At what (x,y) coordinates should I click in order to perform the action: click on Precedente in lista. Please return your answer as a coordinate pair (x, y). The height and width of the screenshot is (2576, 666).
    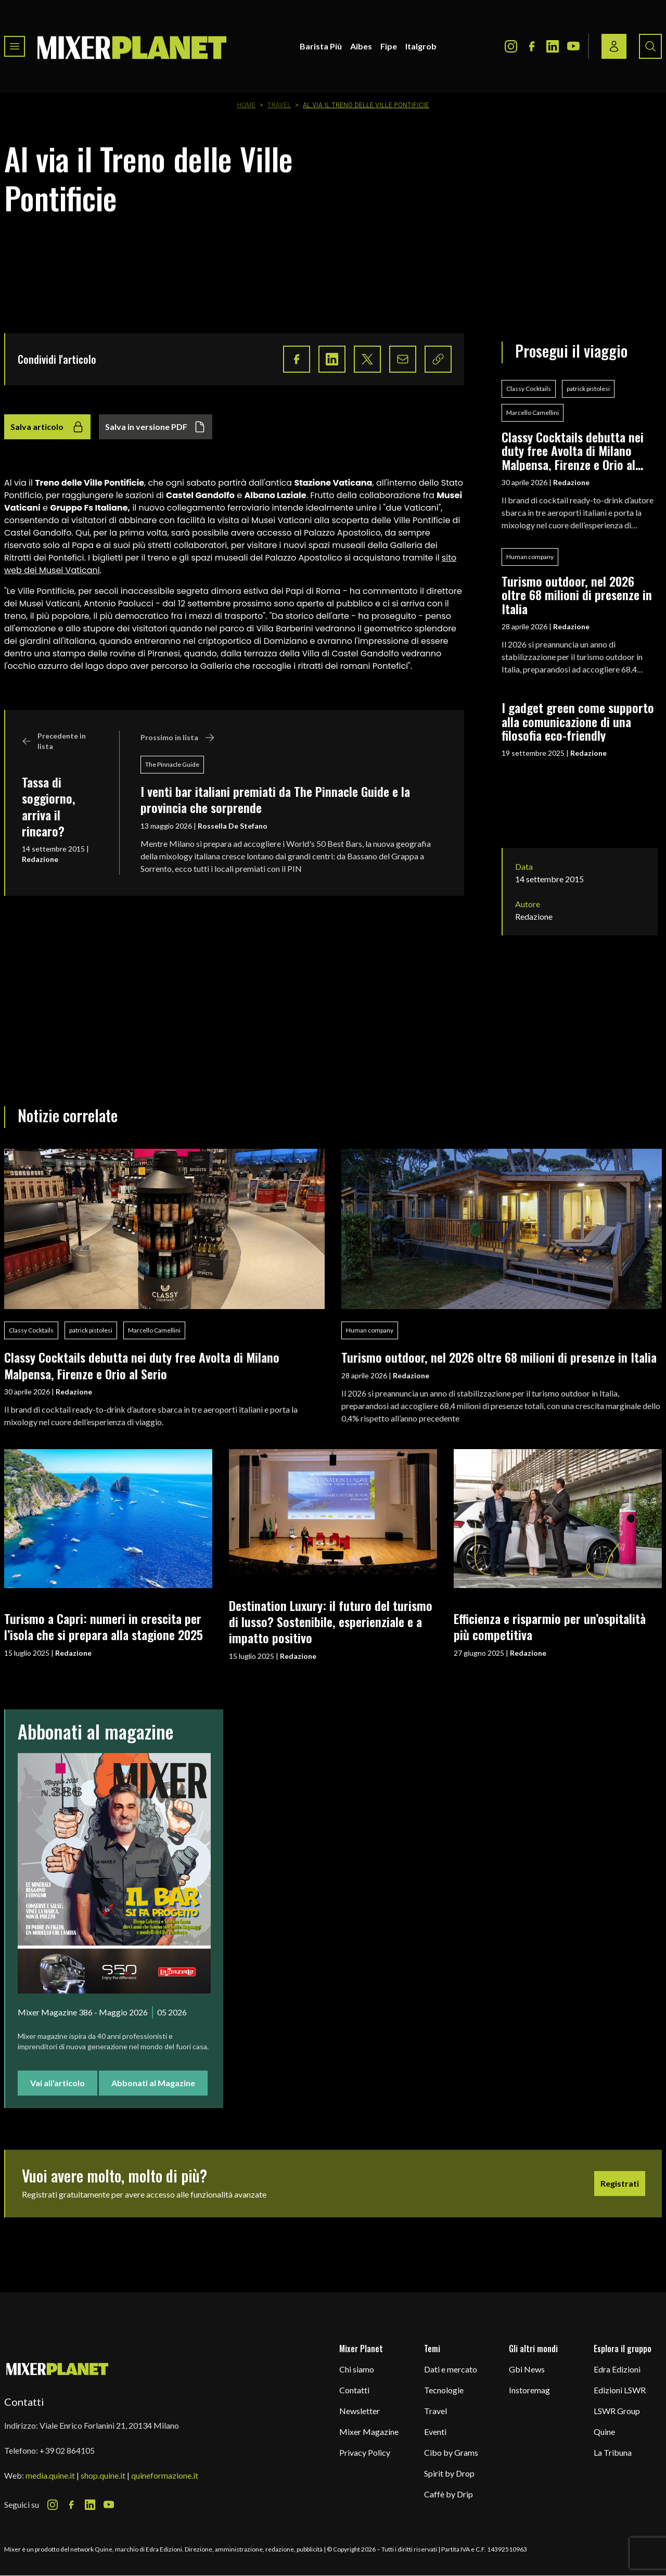
    Looking at the image, I should click on (54, 741).